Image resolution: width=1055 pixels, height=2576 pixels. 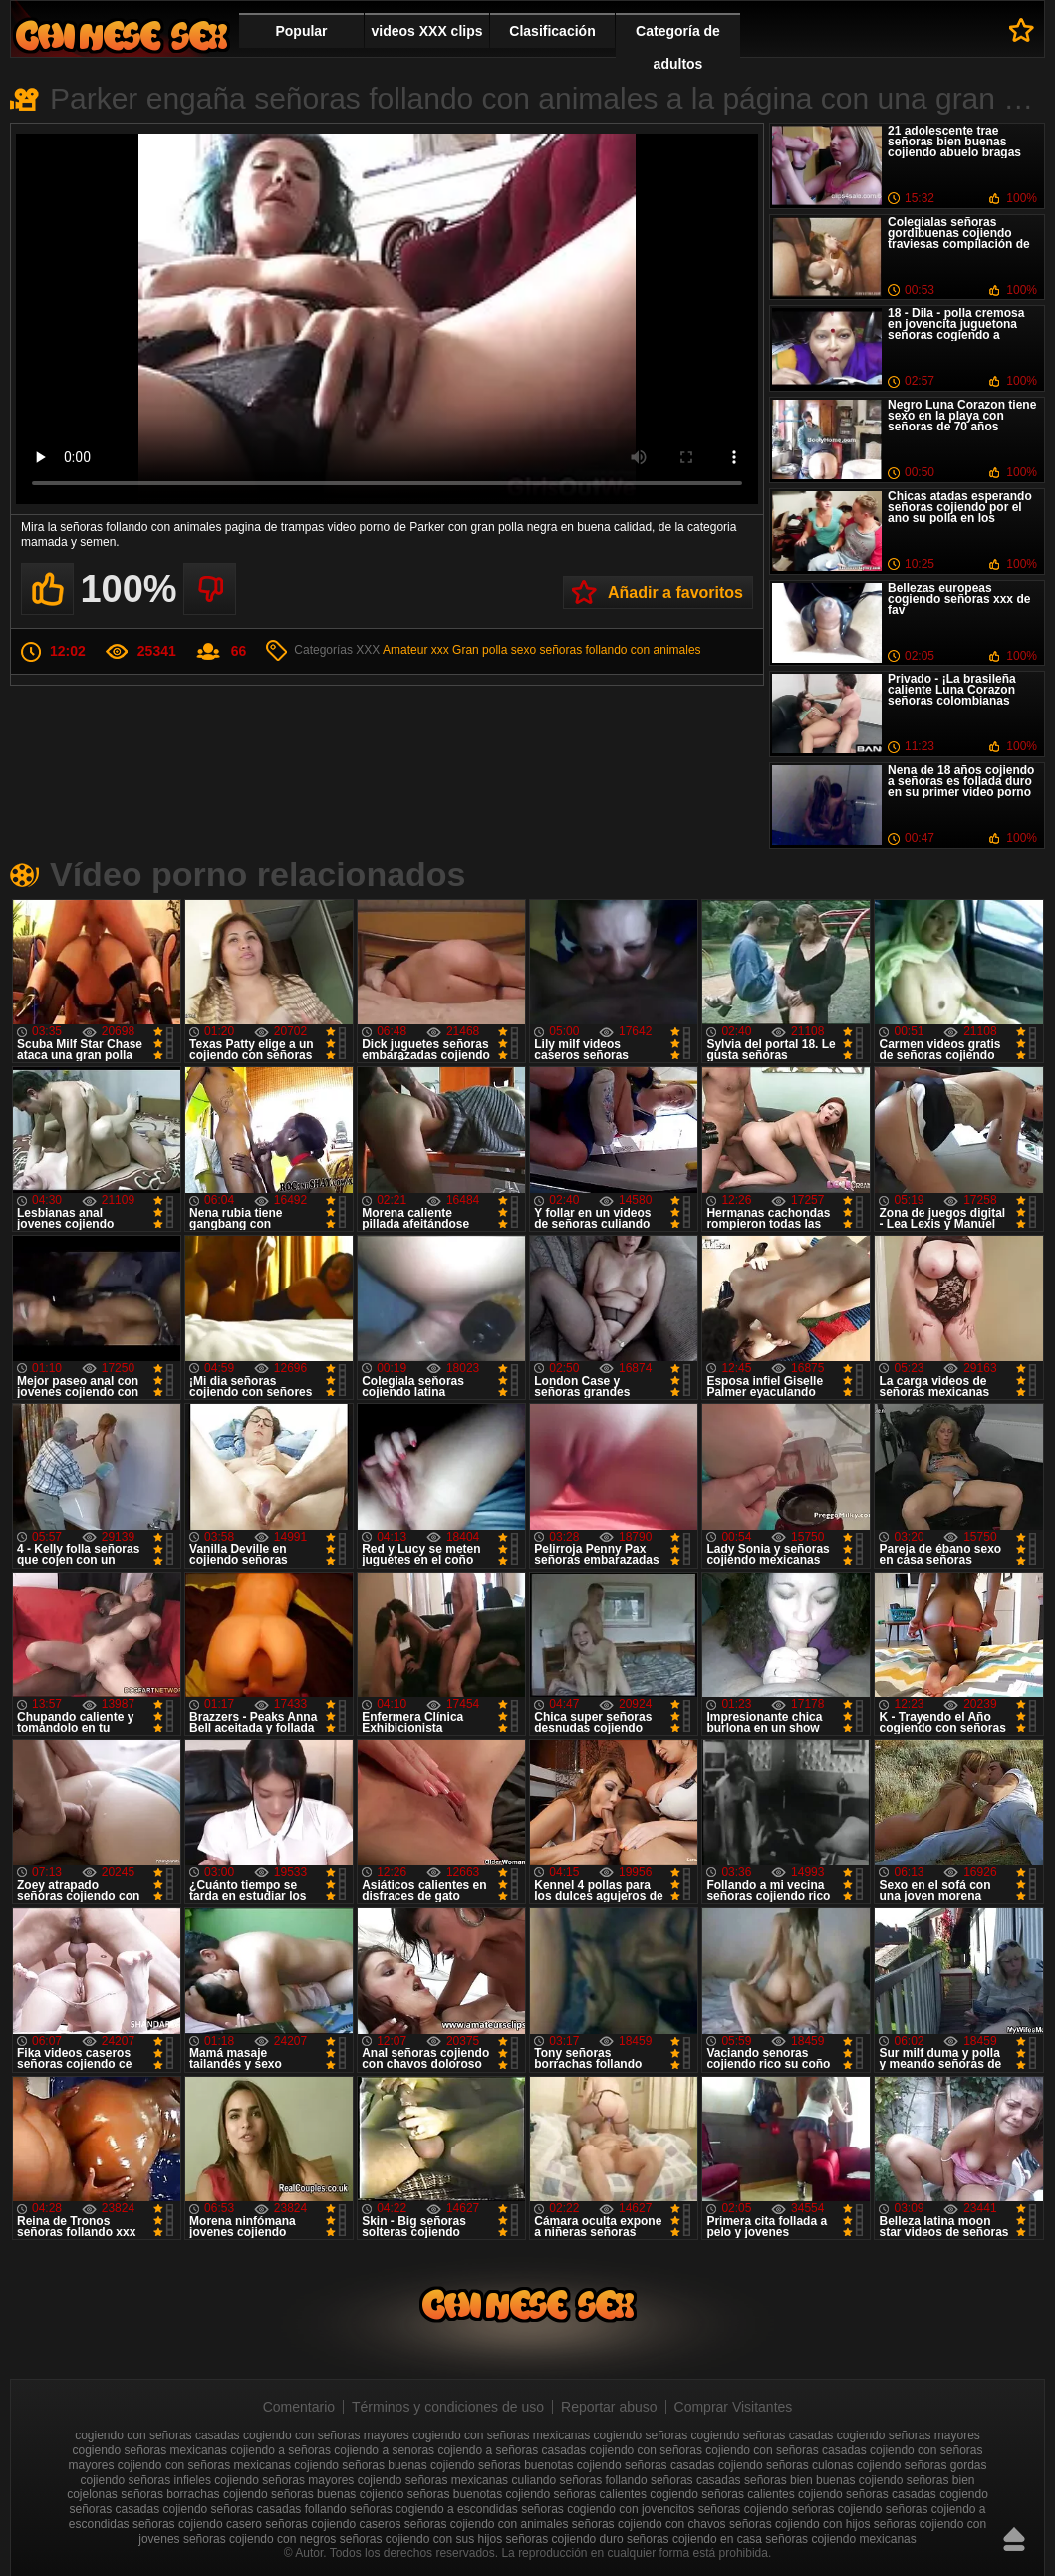 What do you see at coordinates (619, 650) in the screenshot?
I see `señoras follando con animales` at bounding box center [619, 650].